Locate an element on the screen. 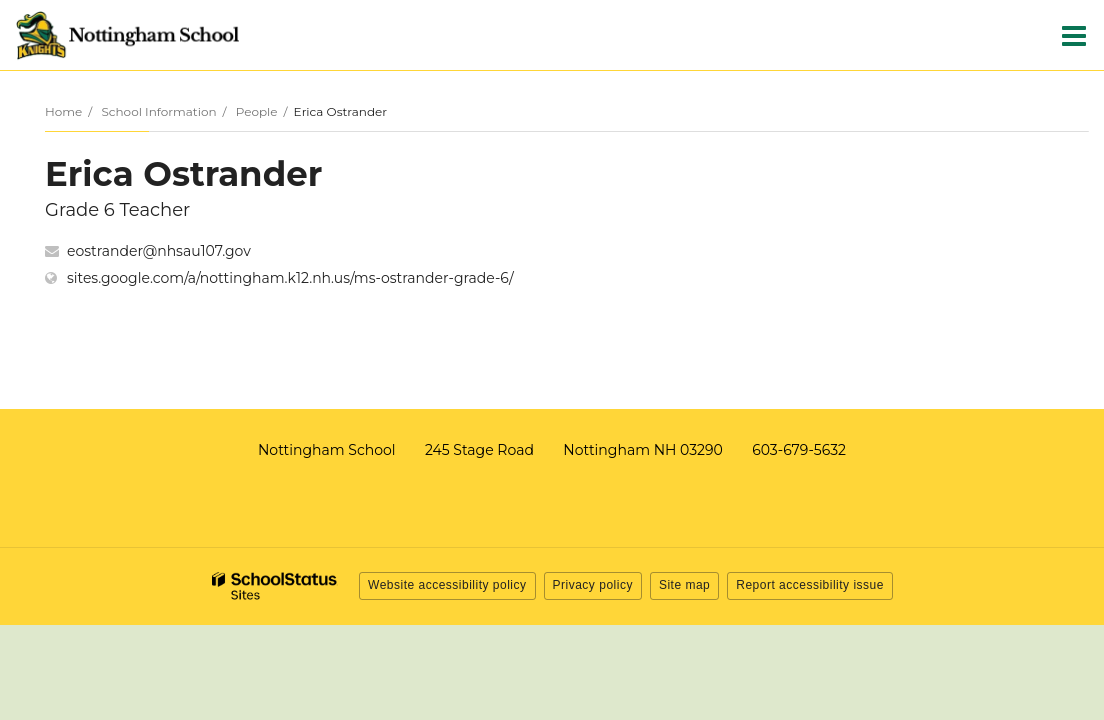 Image resolution: width=1104 pixels, height=720 pixels. School Information is located at coordinates (158, 111).